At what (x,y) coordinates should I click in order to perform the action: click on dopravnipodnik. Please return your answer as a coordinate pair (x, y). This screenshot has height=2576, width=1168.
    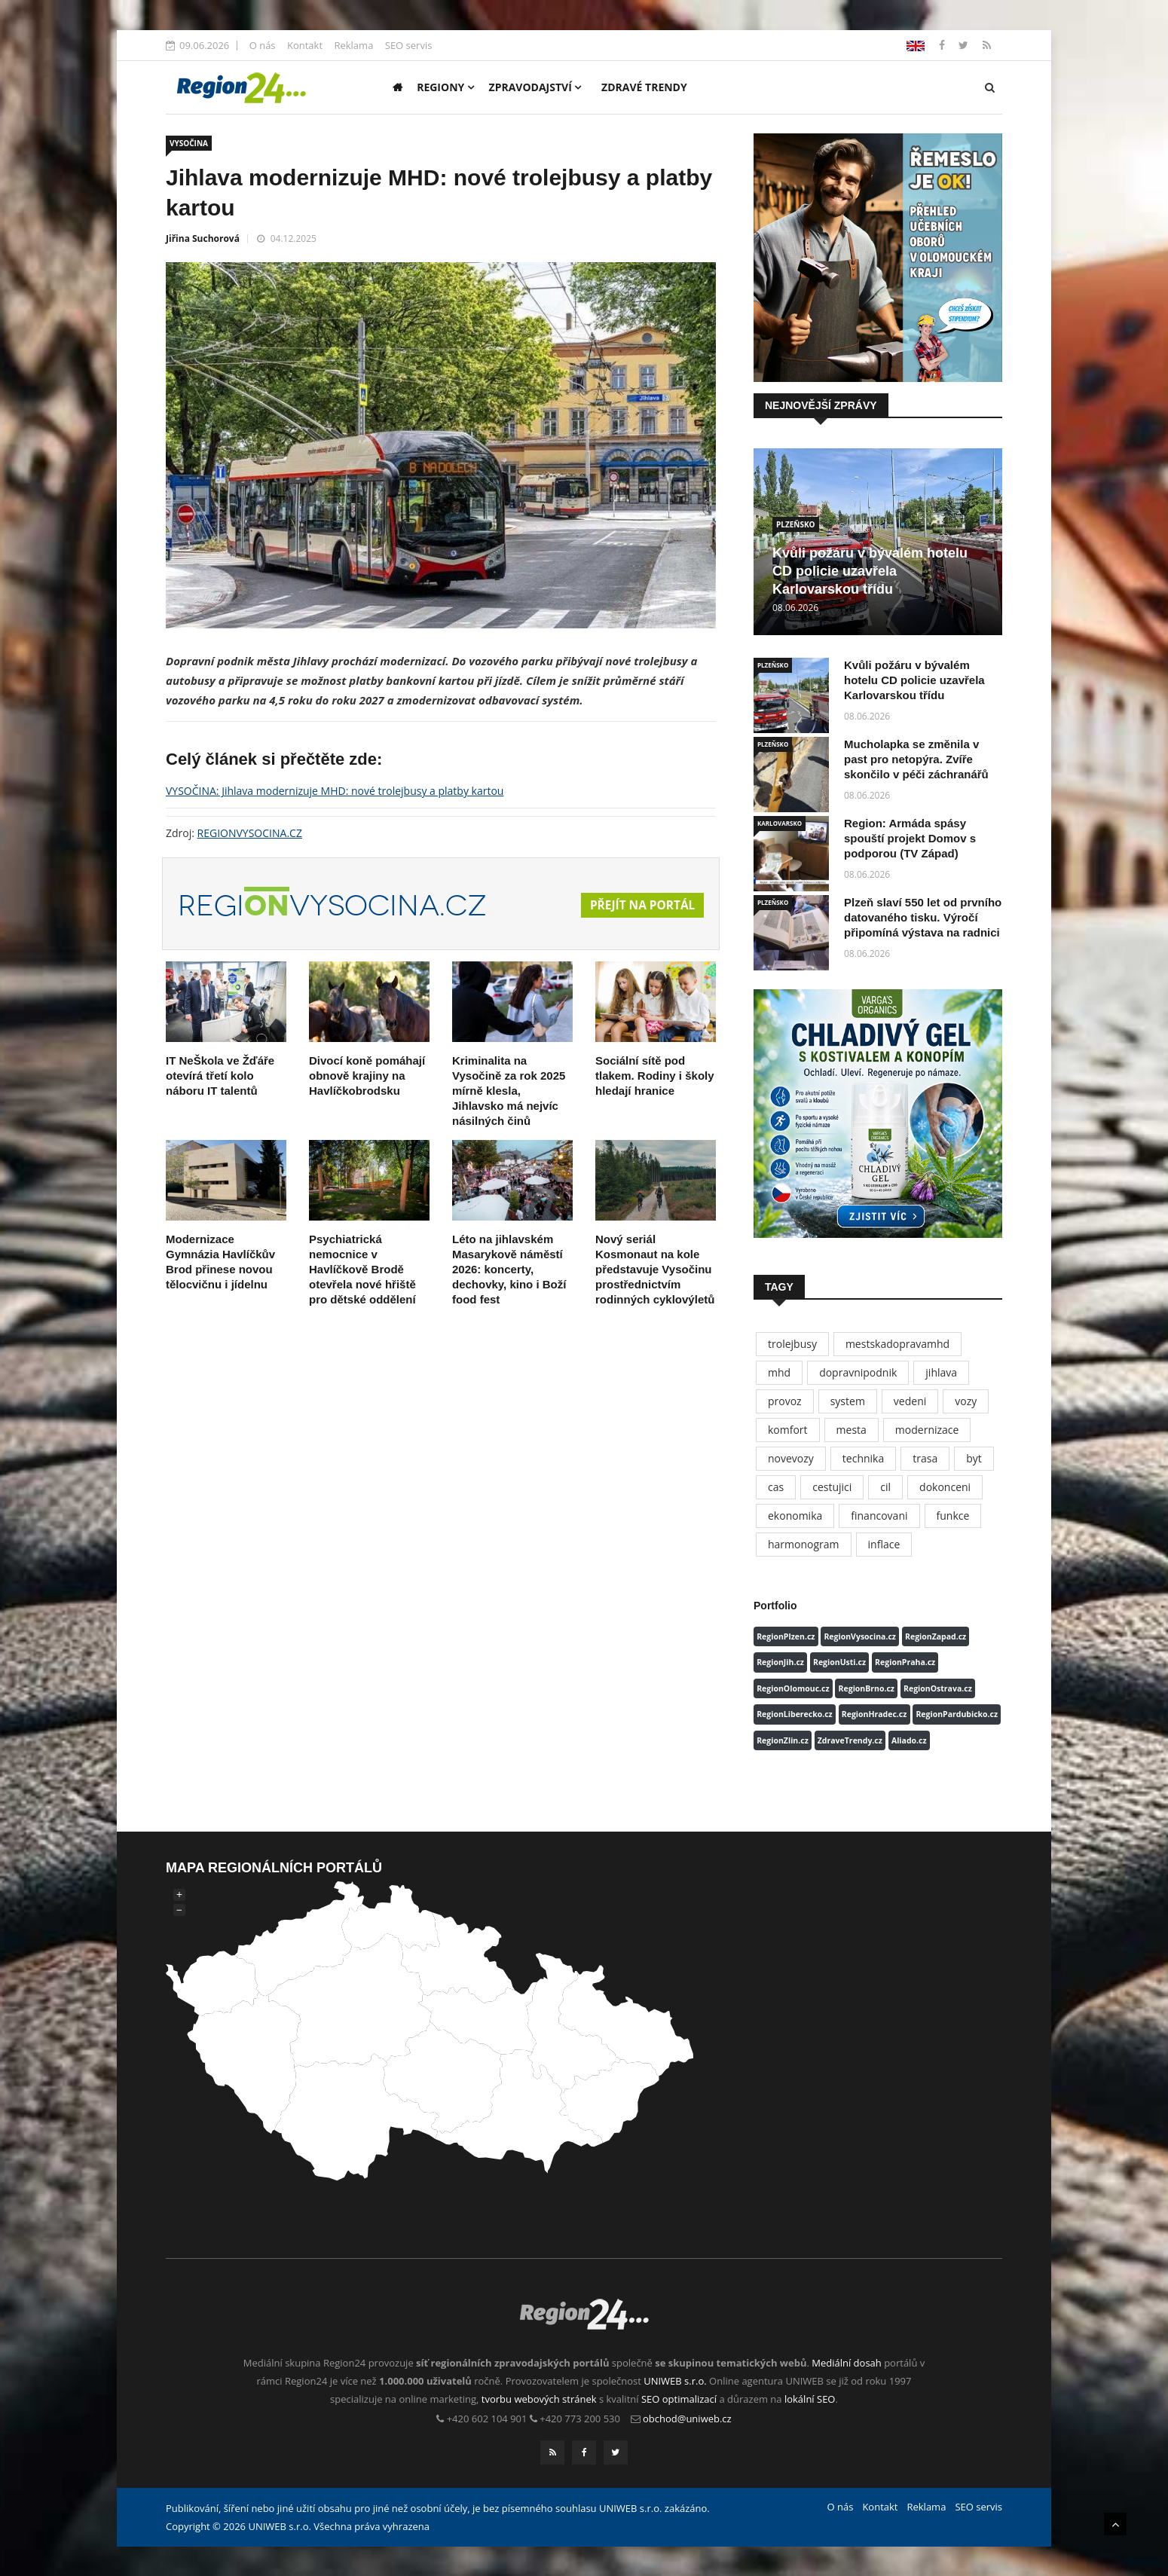
    Looking at the image, I should click on (858, 1372).